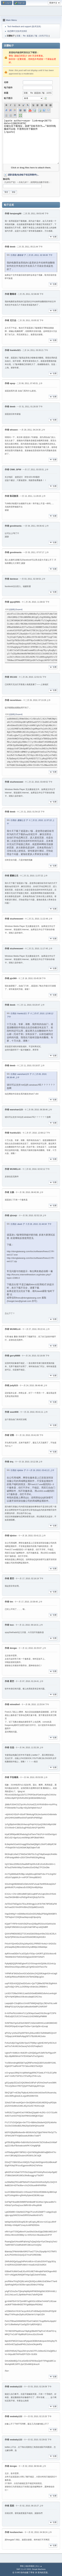  What do you see at coordinates (30, 1224) in the screenshot?
I see `引用自: dweb 于 十月 26, 2010, 01:44:04 下午` at bounding box center [30, 1224].